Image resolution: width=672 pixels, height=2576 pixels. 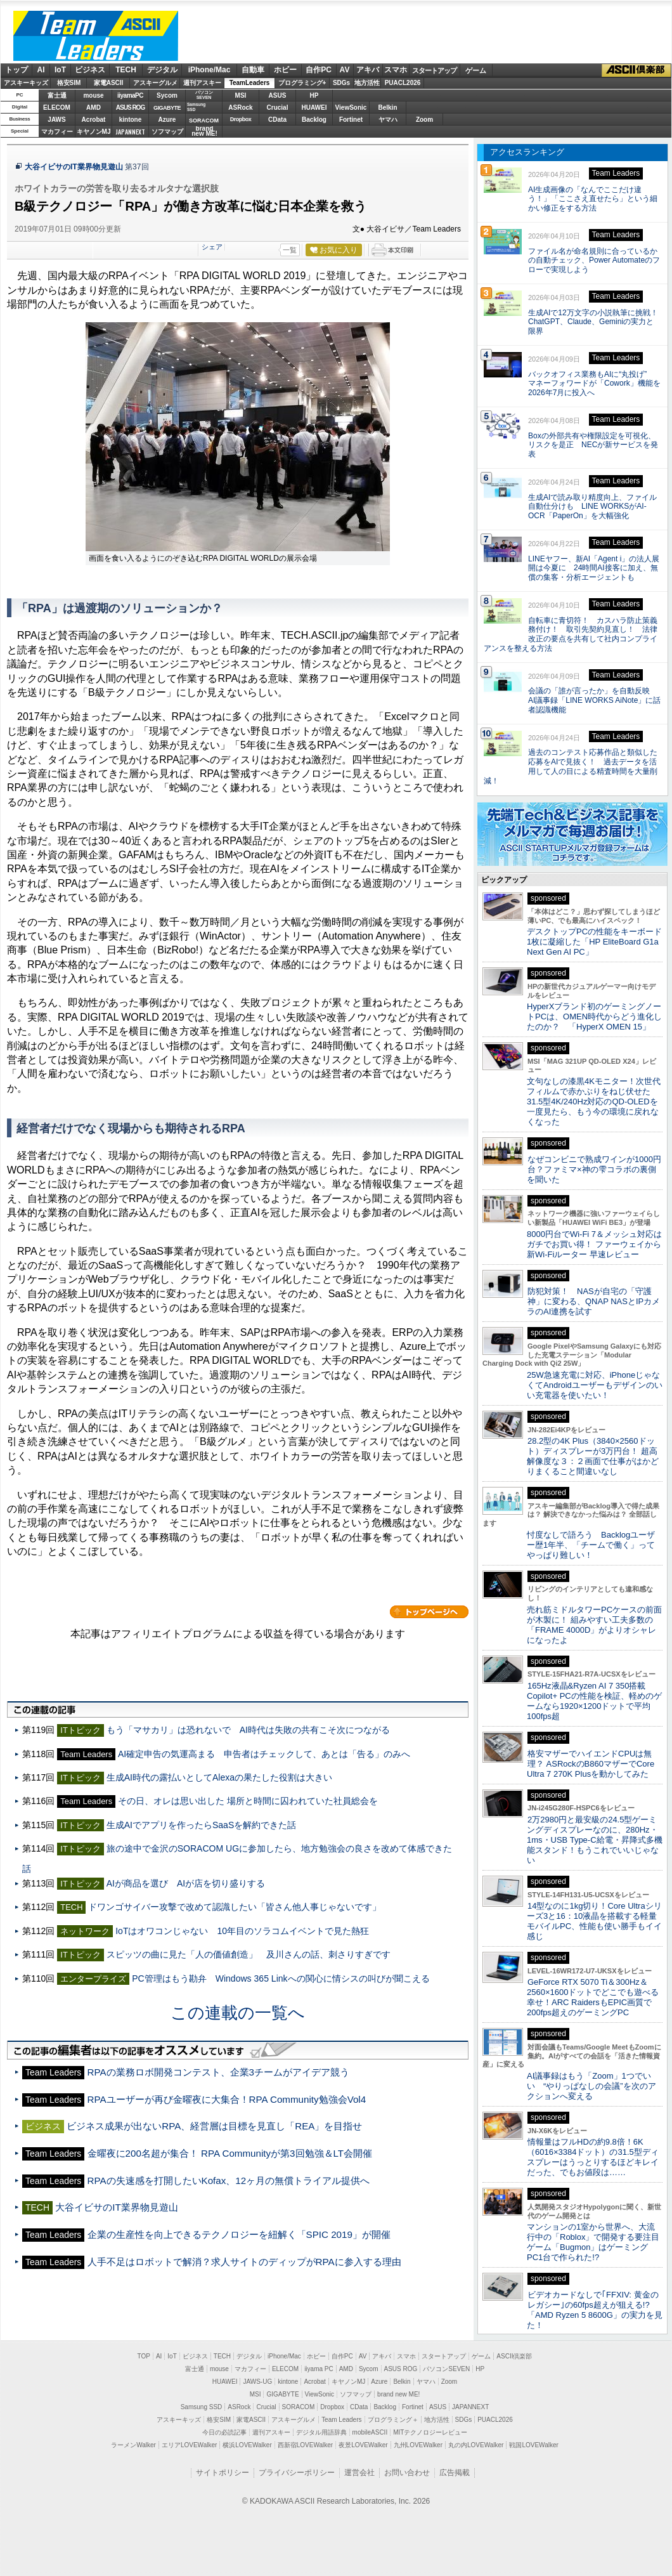 I want to click on 過去のコンテスト応募作品と類似した応募をAIで見抜く！ 過去データを活用して人の目による精査時間を大量削減！, so click(x=570, y=766).